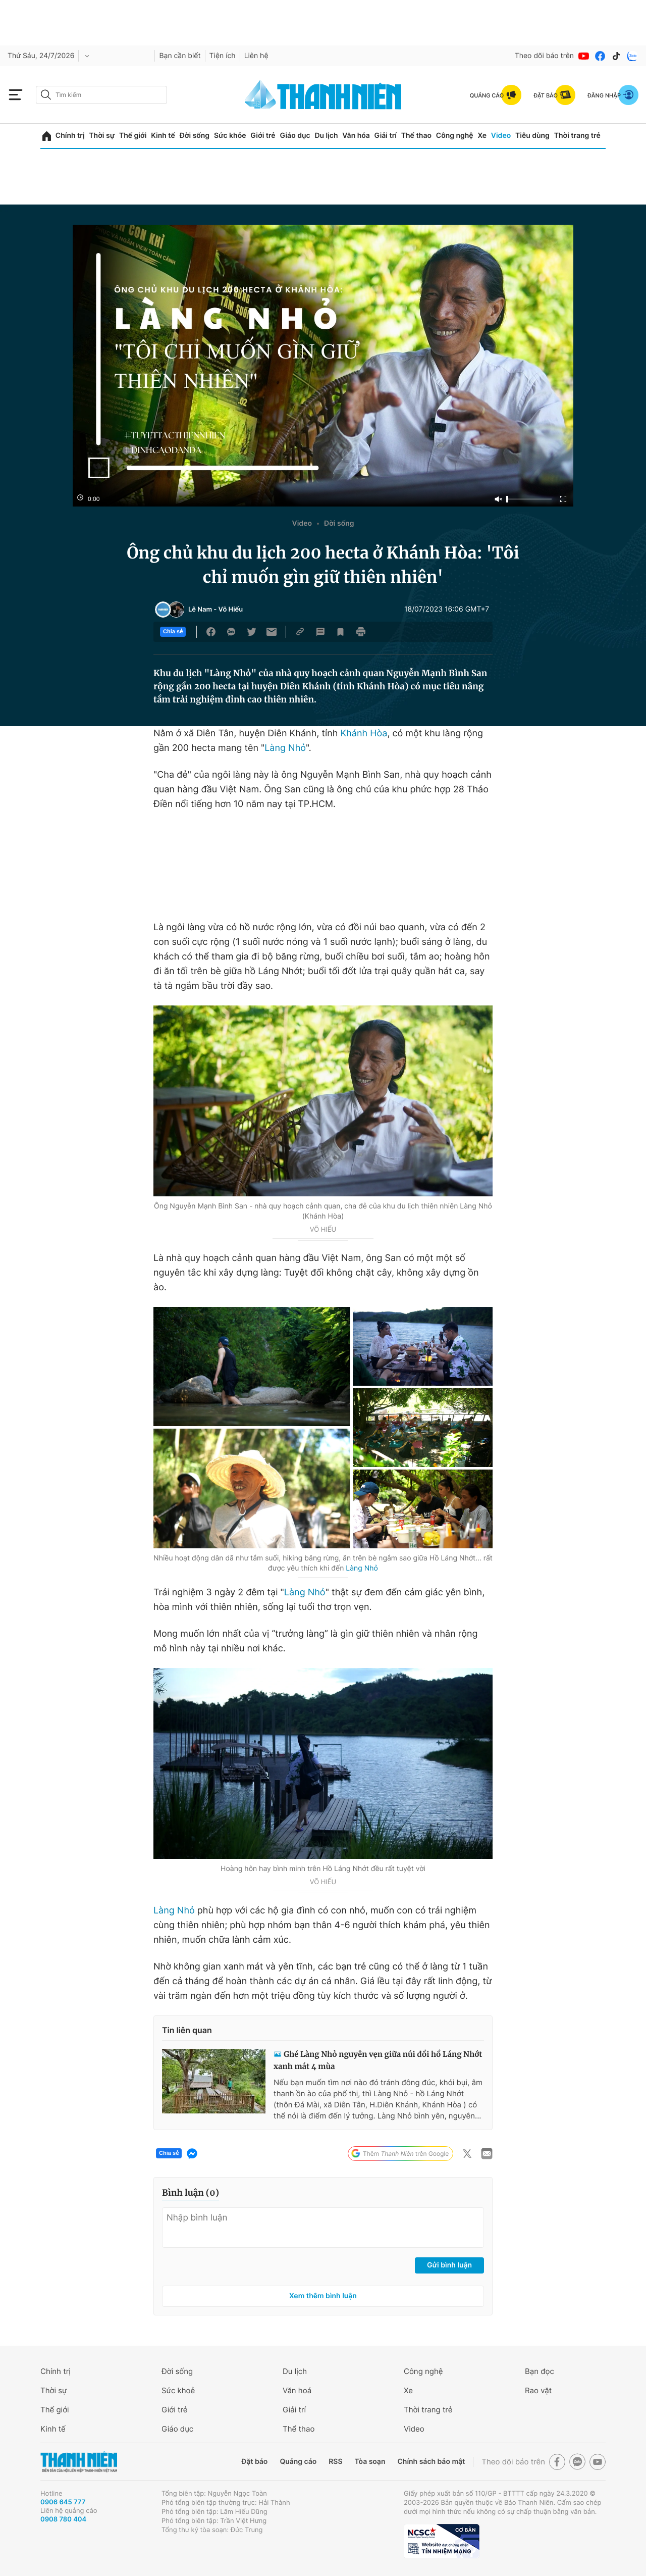 This screenshot has height=2576, width=646. What do you see at coordinates (230, 135) in the screenshot?
I see `Sức khỏe` at bounding box center [230, 135].